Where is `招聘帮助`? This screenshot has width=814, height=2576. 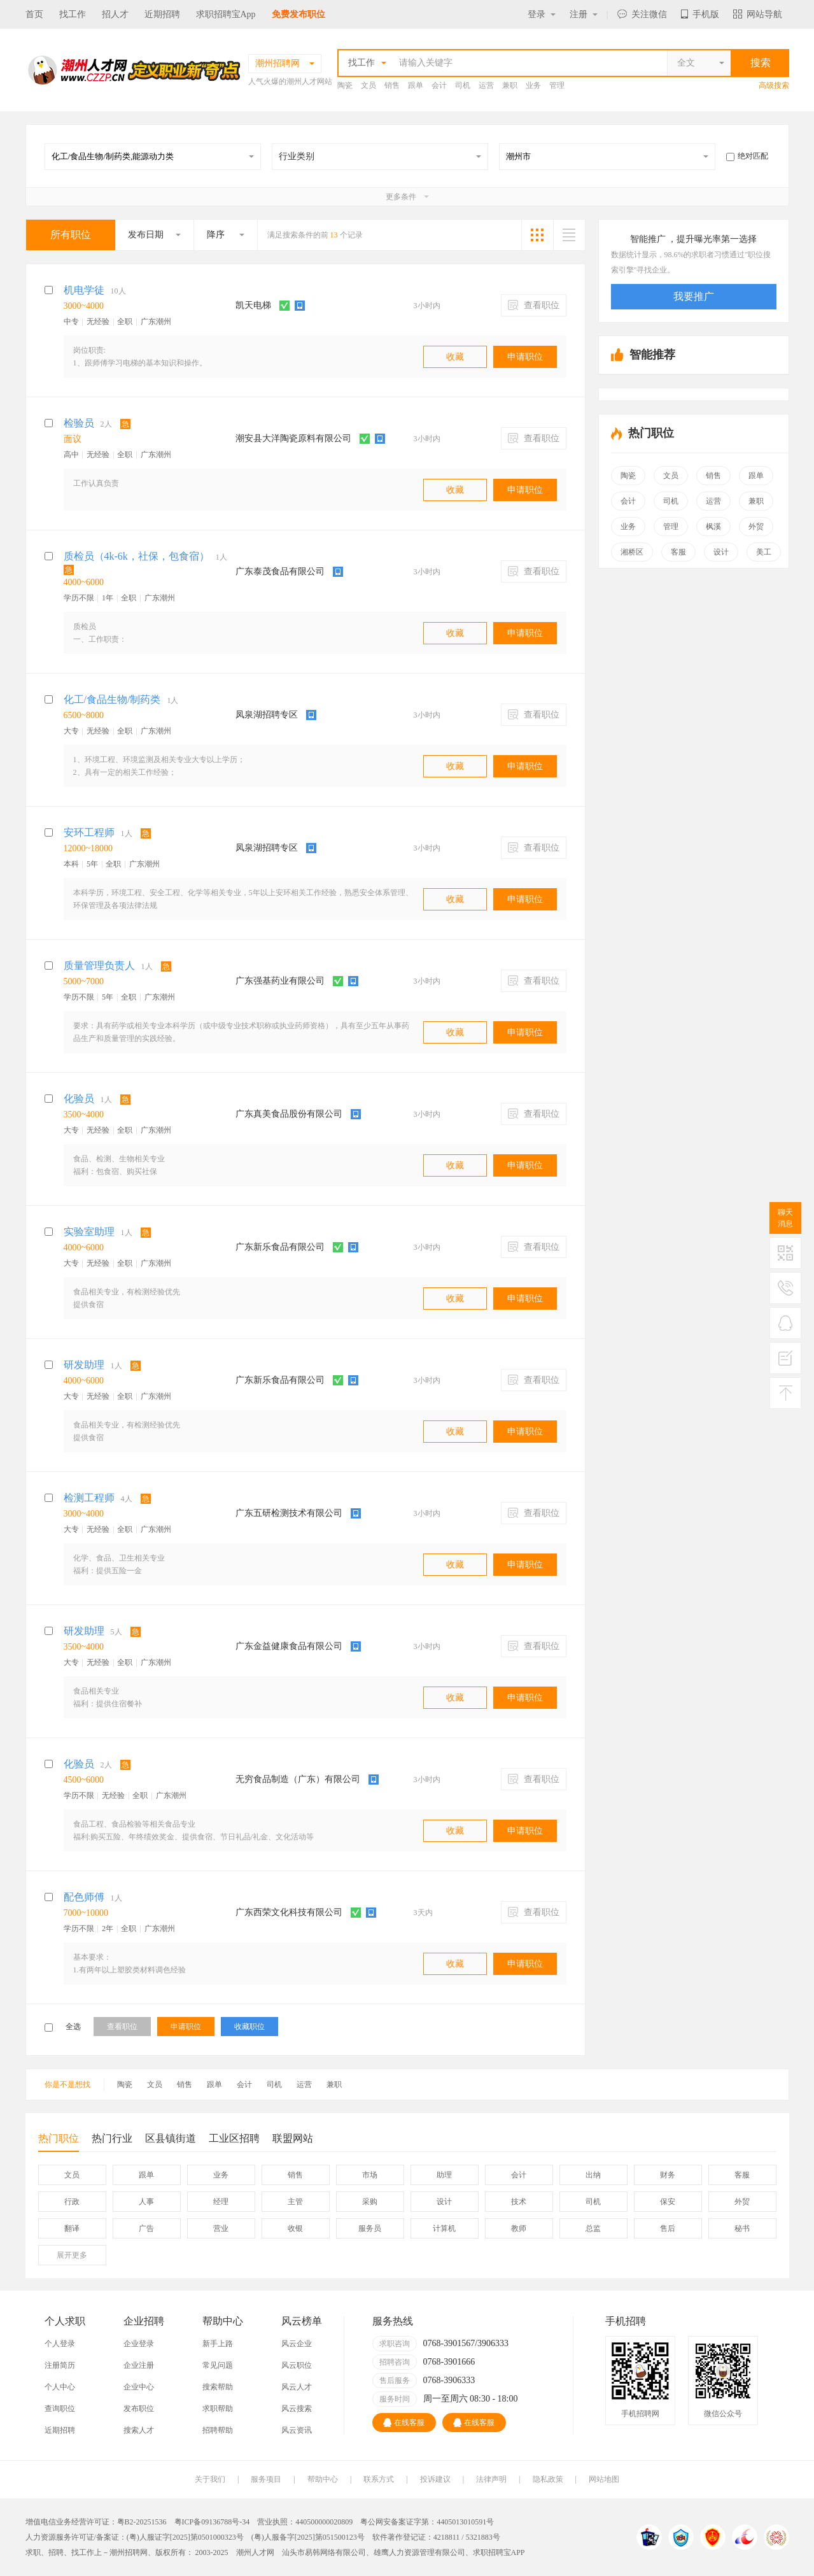 招聘帮助 is located at coordinates (217, 2430).